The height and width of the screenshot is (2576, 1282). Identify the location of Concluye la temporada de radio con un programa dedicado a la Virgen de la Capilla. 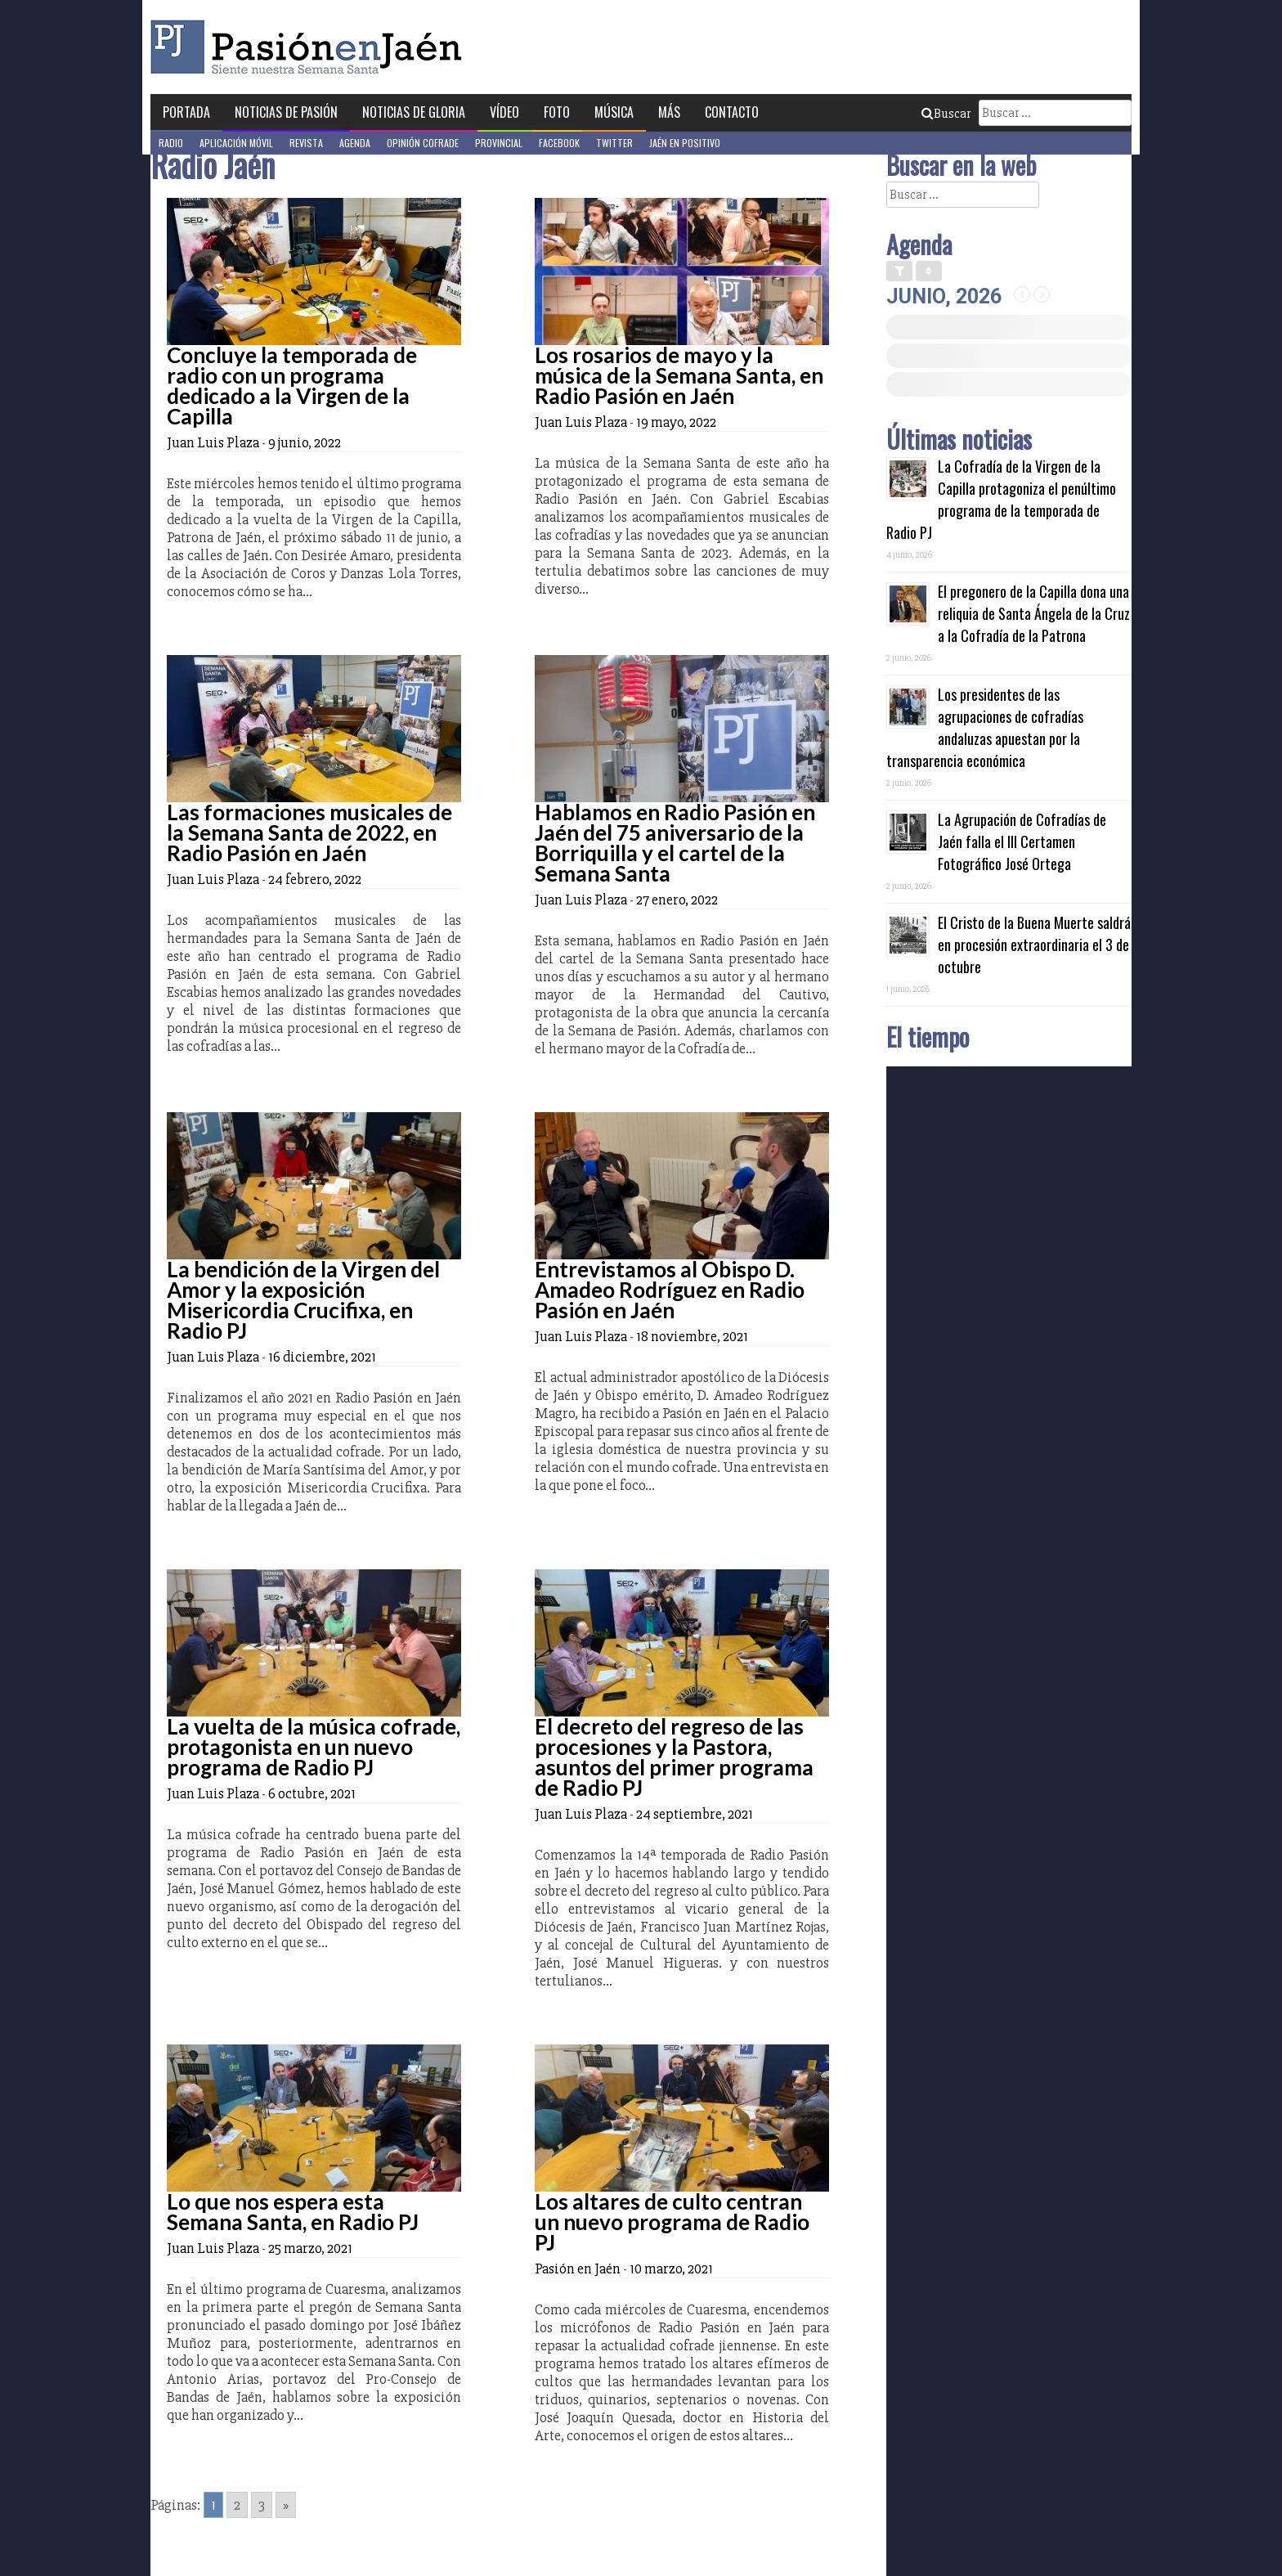
(292, 385).